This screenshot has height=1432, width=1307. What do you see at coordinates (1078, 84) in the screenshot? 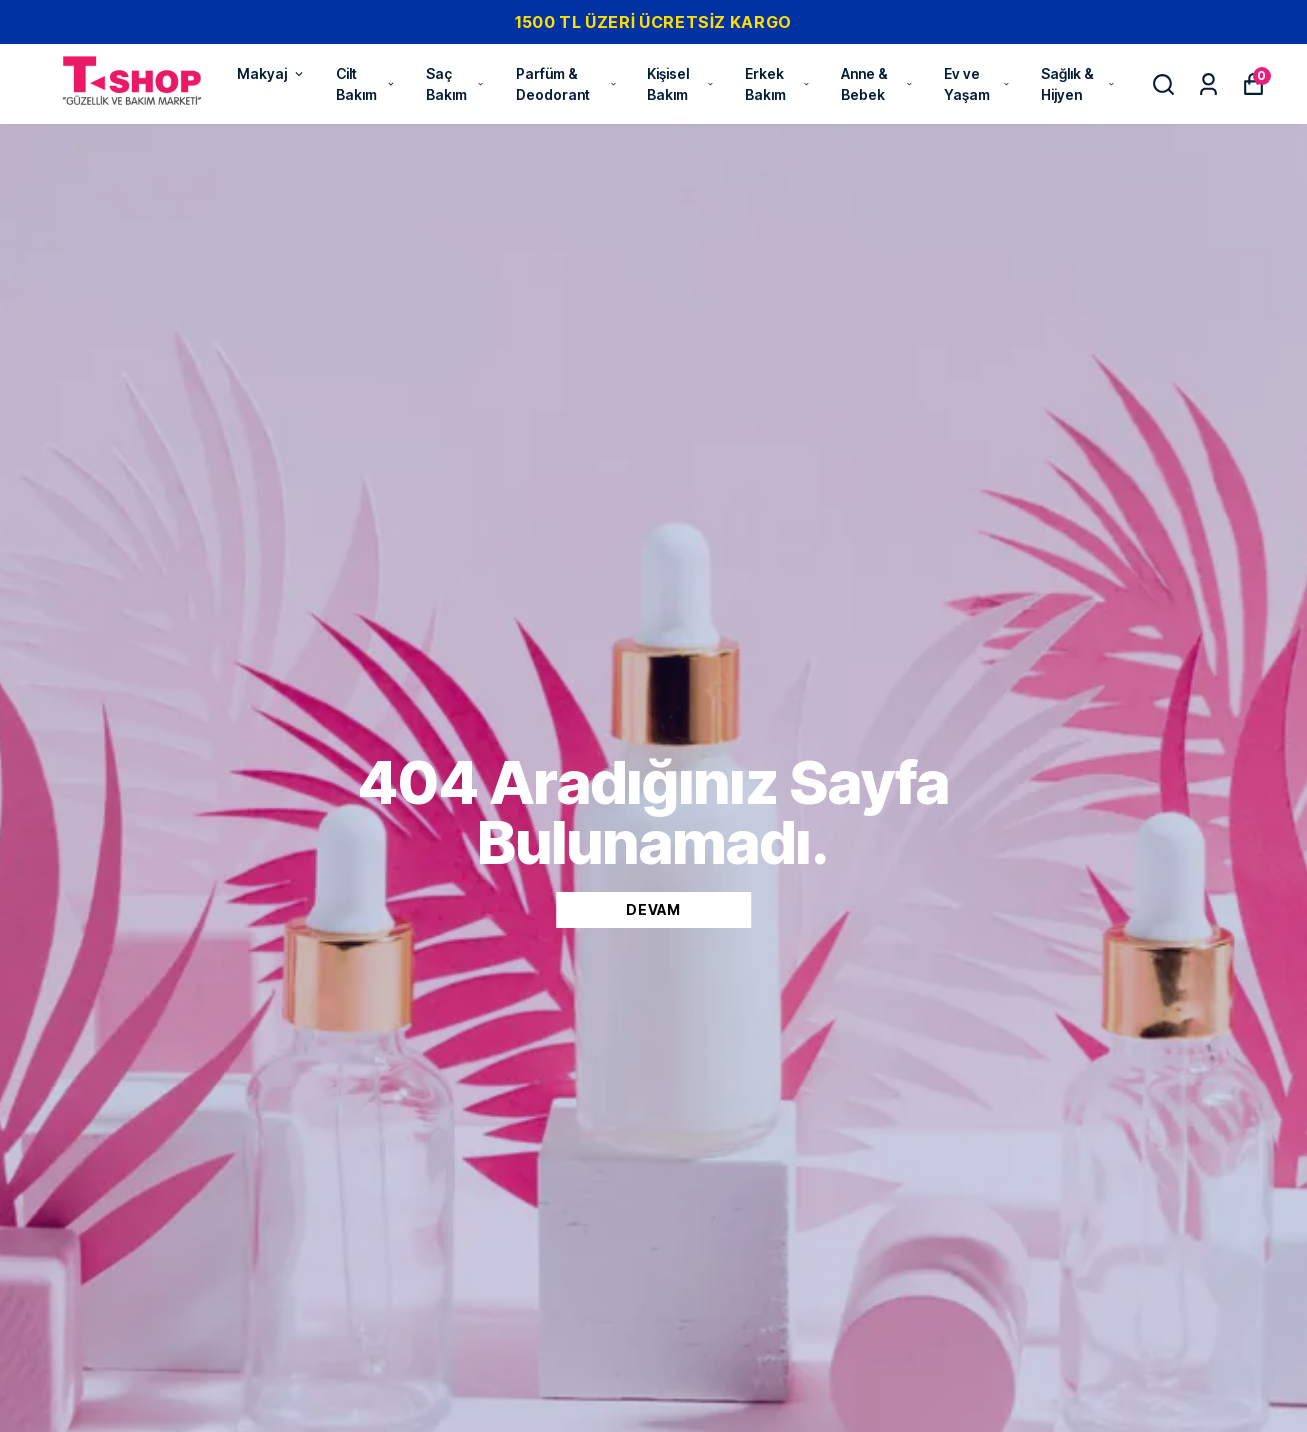
I see `Sağlık & Hijyen` at bounding box center [1078, 84].